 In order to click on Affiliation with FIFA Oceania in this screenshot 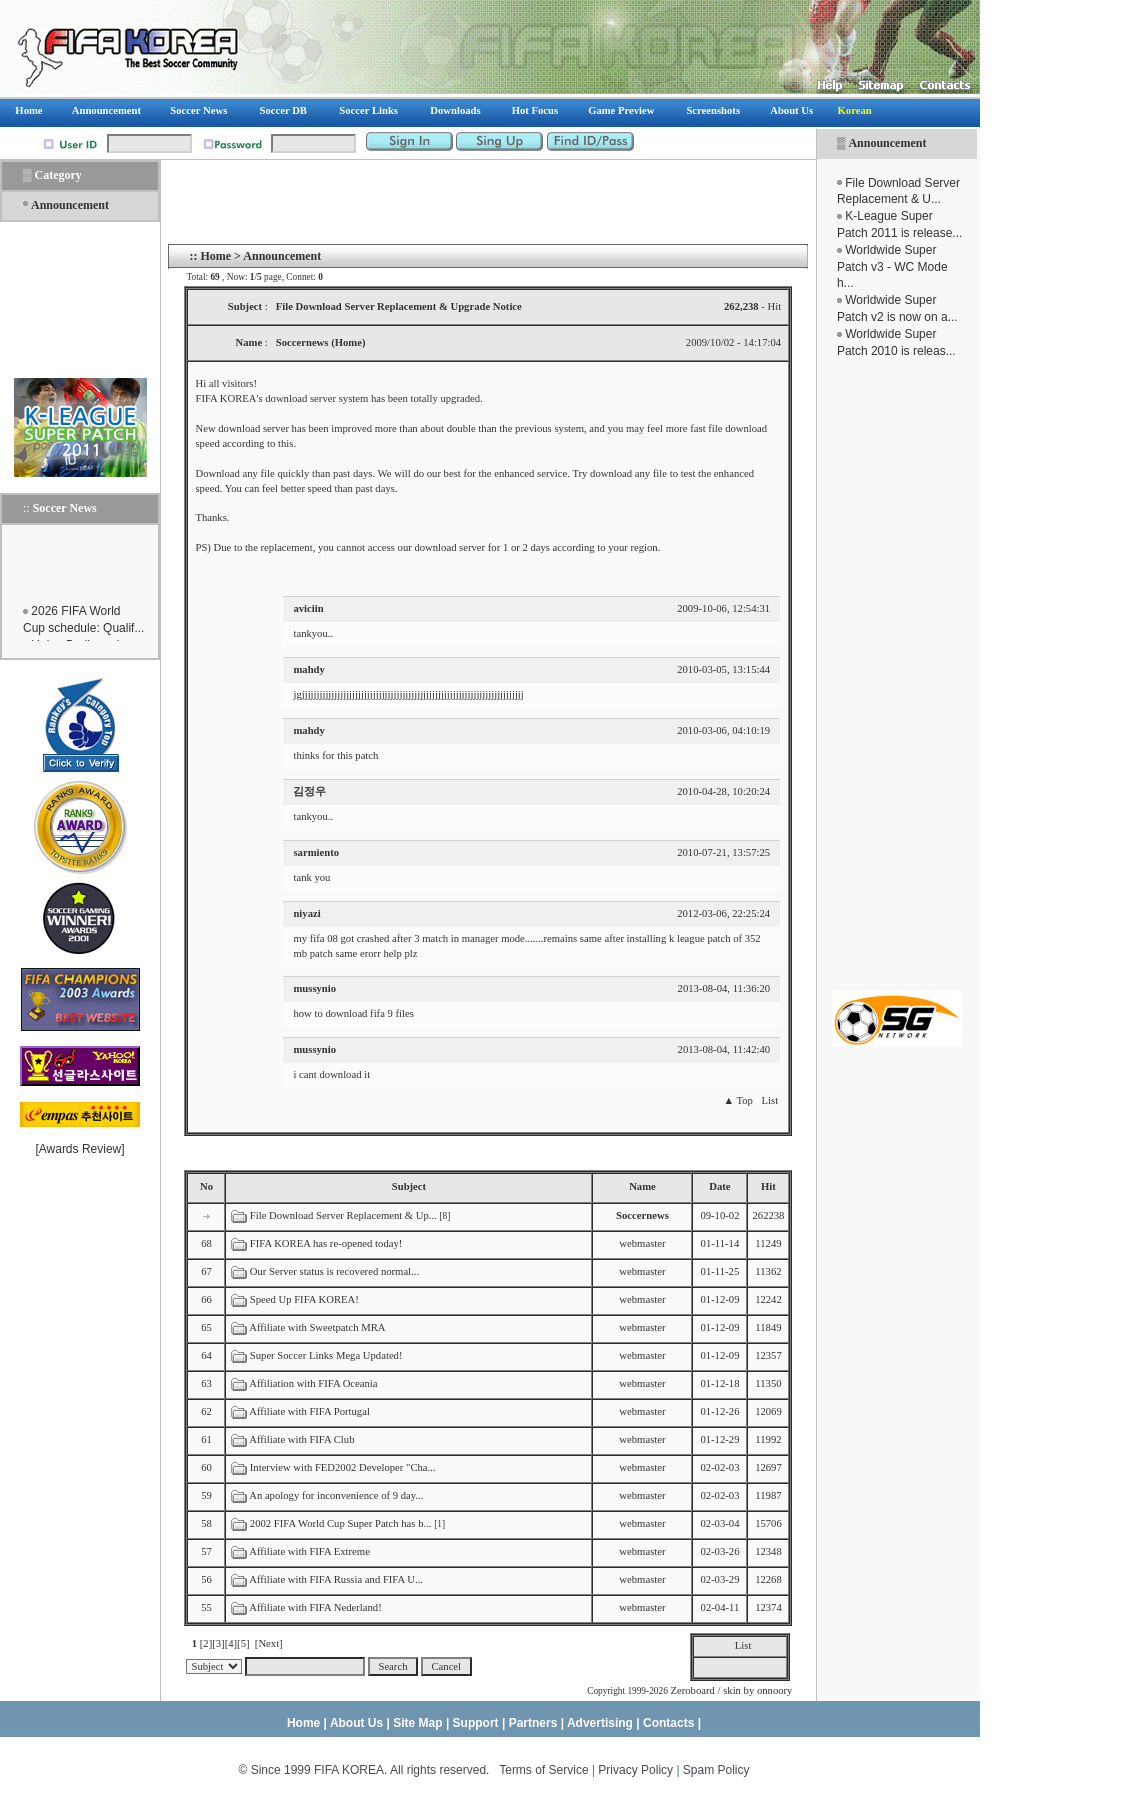, I will do `click(313, 1383)`.